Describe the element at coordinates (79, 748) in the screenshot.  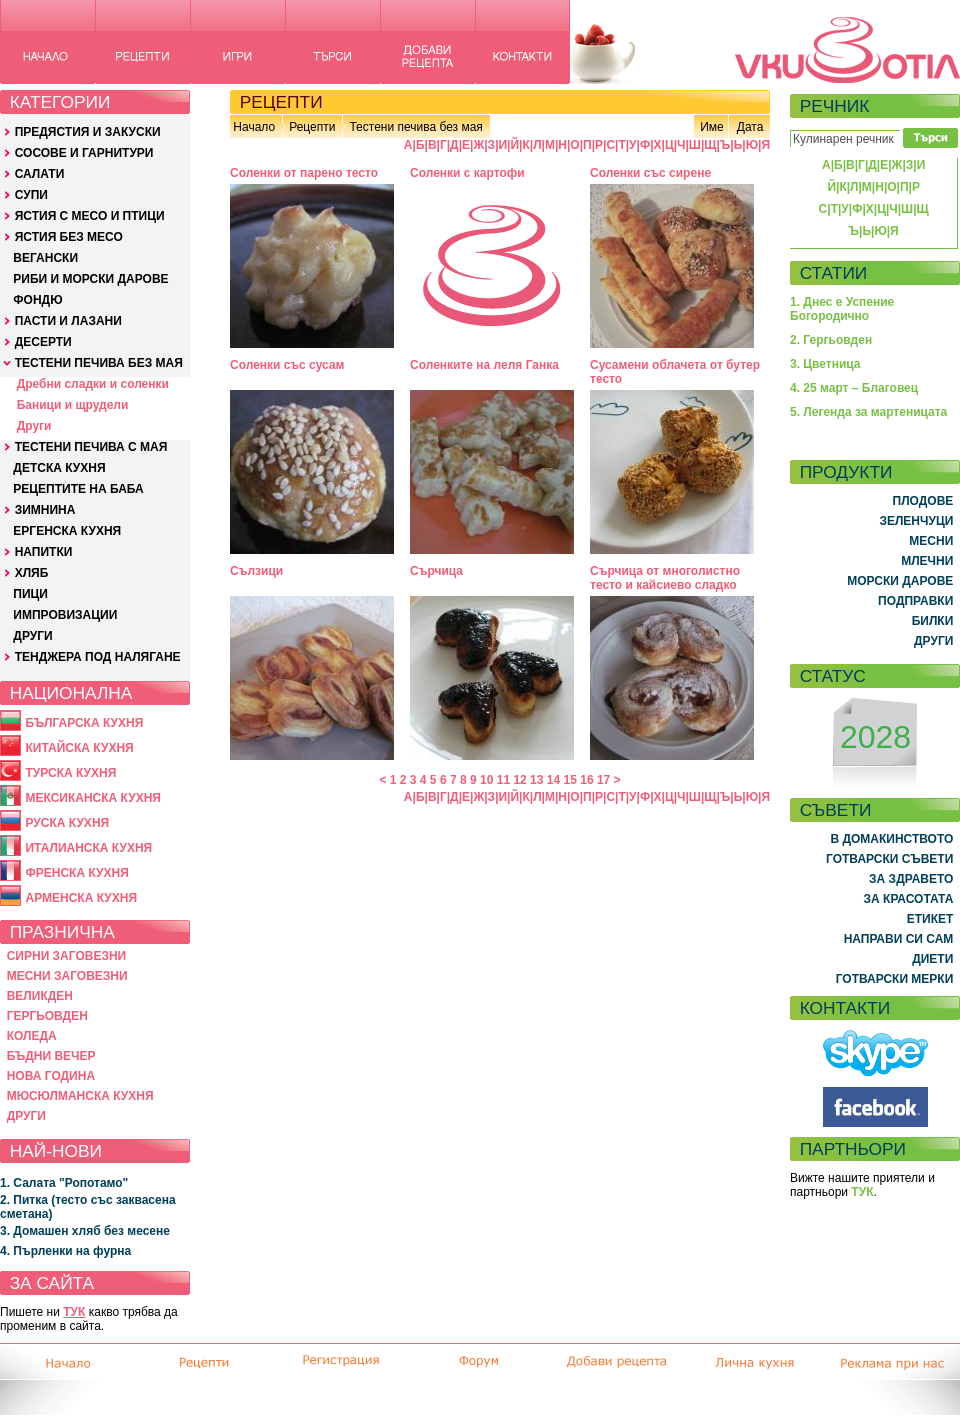
I see `КИТАЙСКА КУХНЯ` at that location.